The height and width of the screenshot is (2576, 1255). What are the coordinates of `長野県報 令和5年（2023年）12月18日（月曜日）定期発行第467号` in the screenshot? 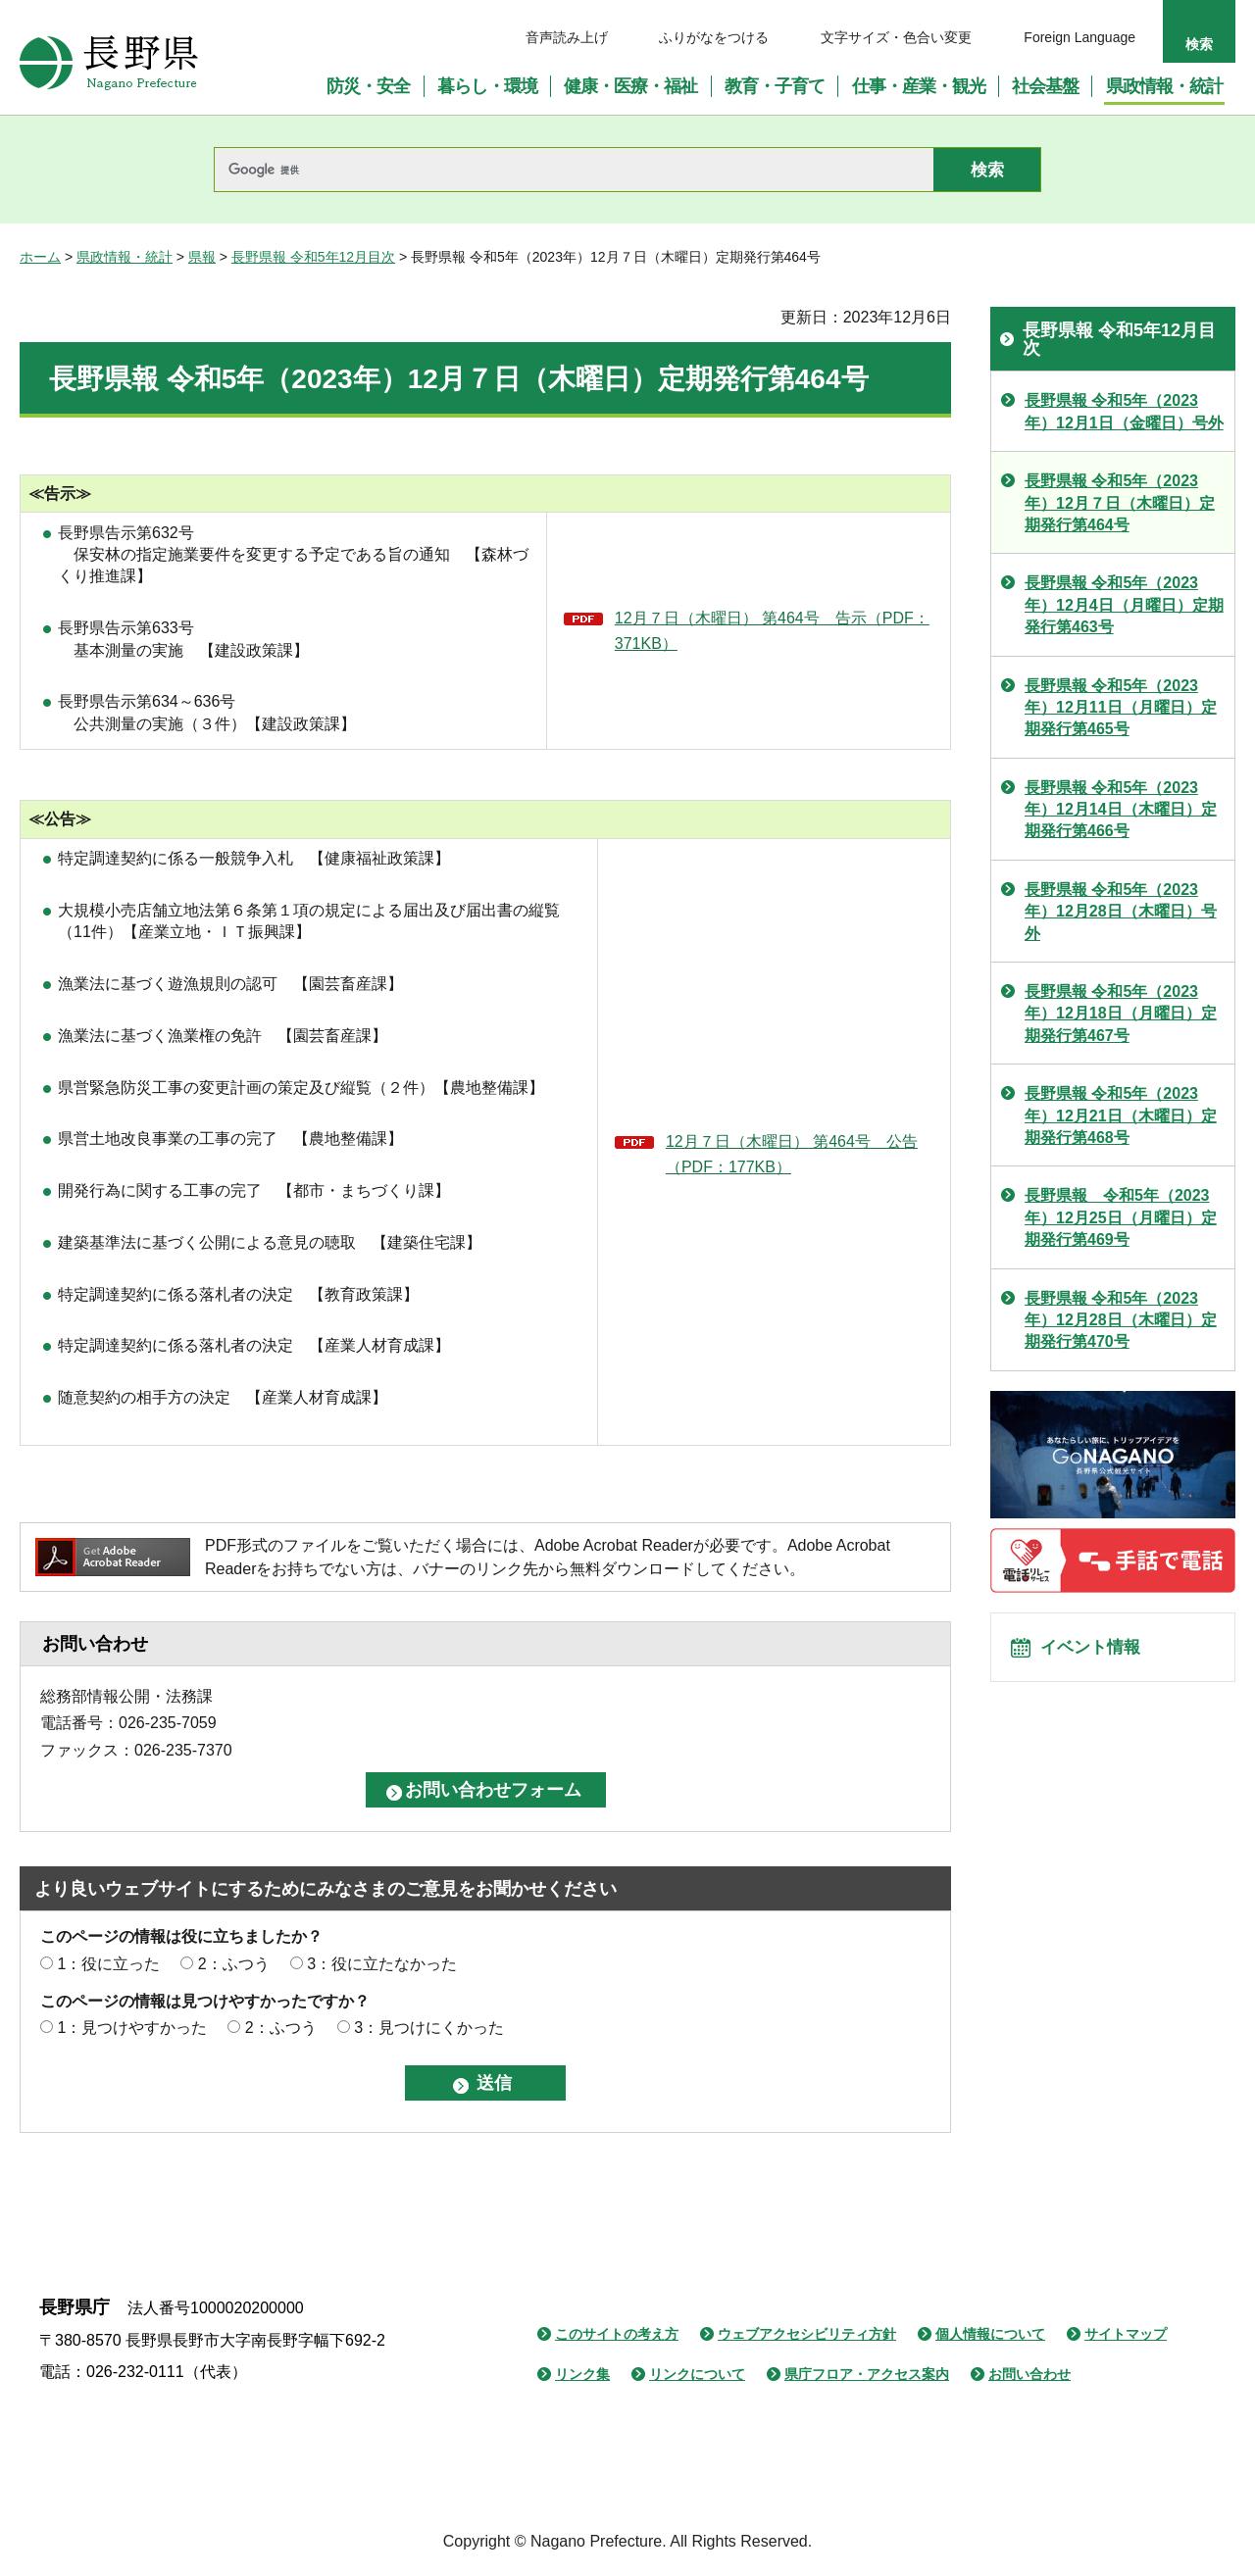 It's located at (1121, 1013).